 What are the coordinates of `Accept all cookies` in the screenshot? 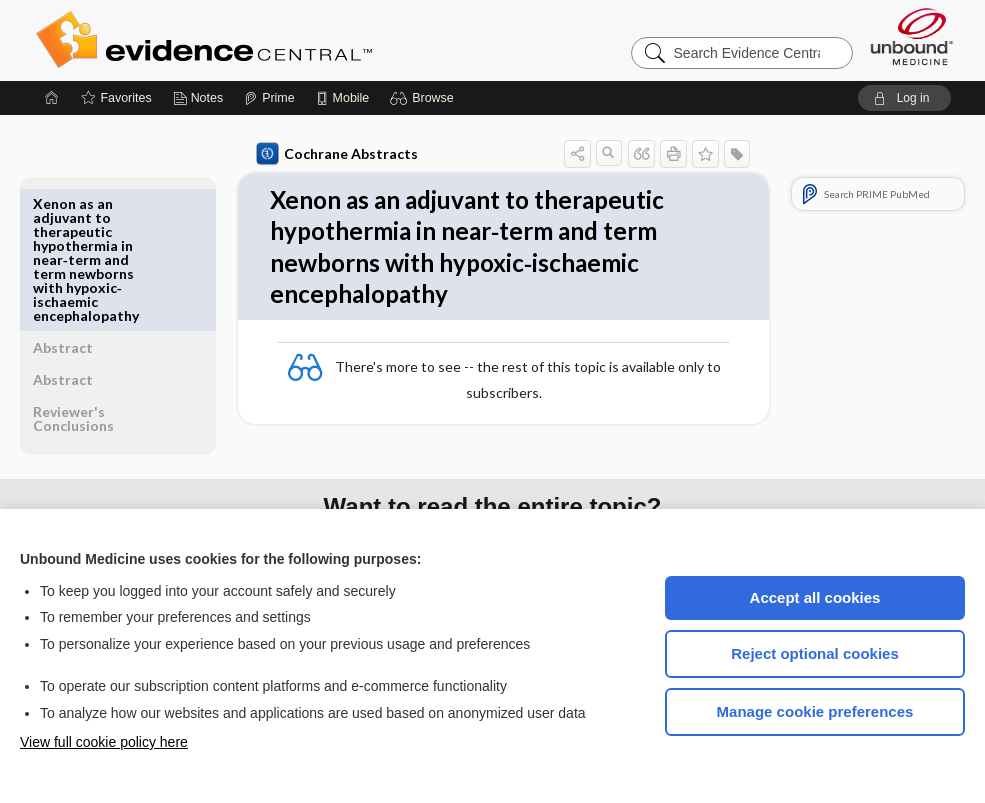 It's located at (815, 597).